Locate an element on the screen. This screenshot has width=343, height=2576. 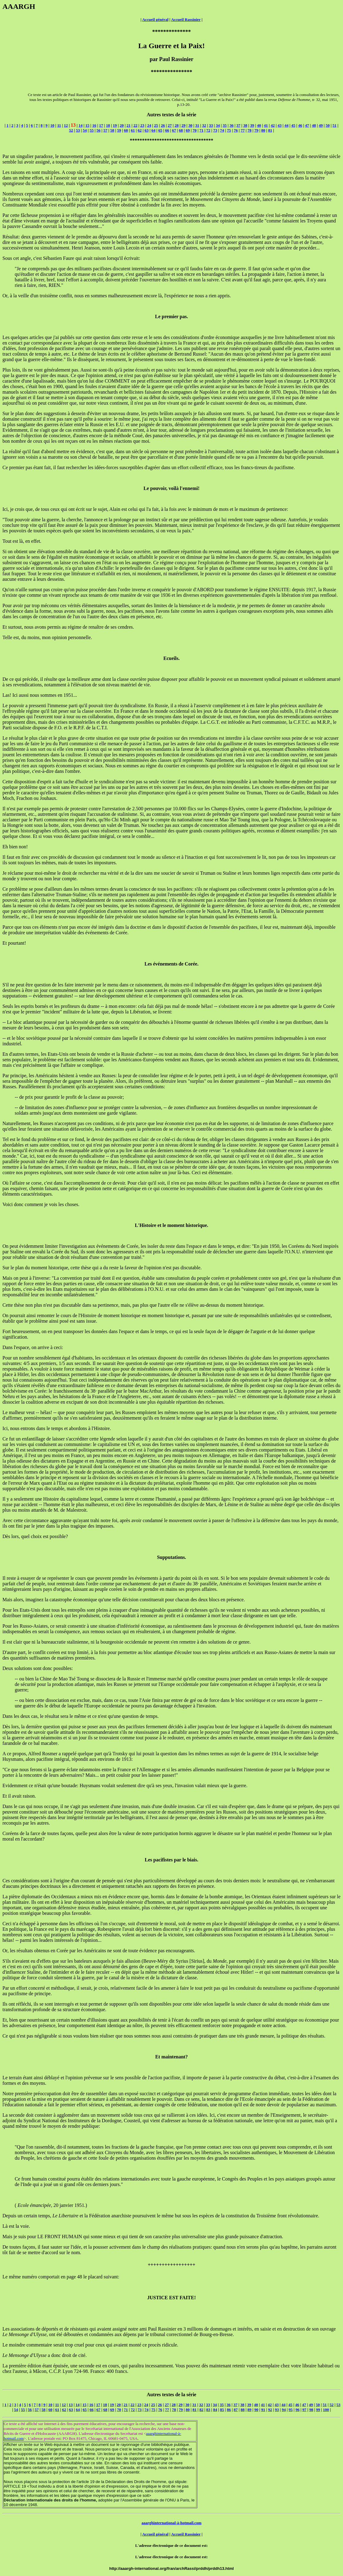
100 is located at coordinates (326, 2409).